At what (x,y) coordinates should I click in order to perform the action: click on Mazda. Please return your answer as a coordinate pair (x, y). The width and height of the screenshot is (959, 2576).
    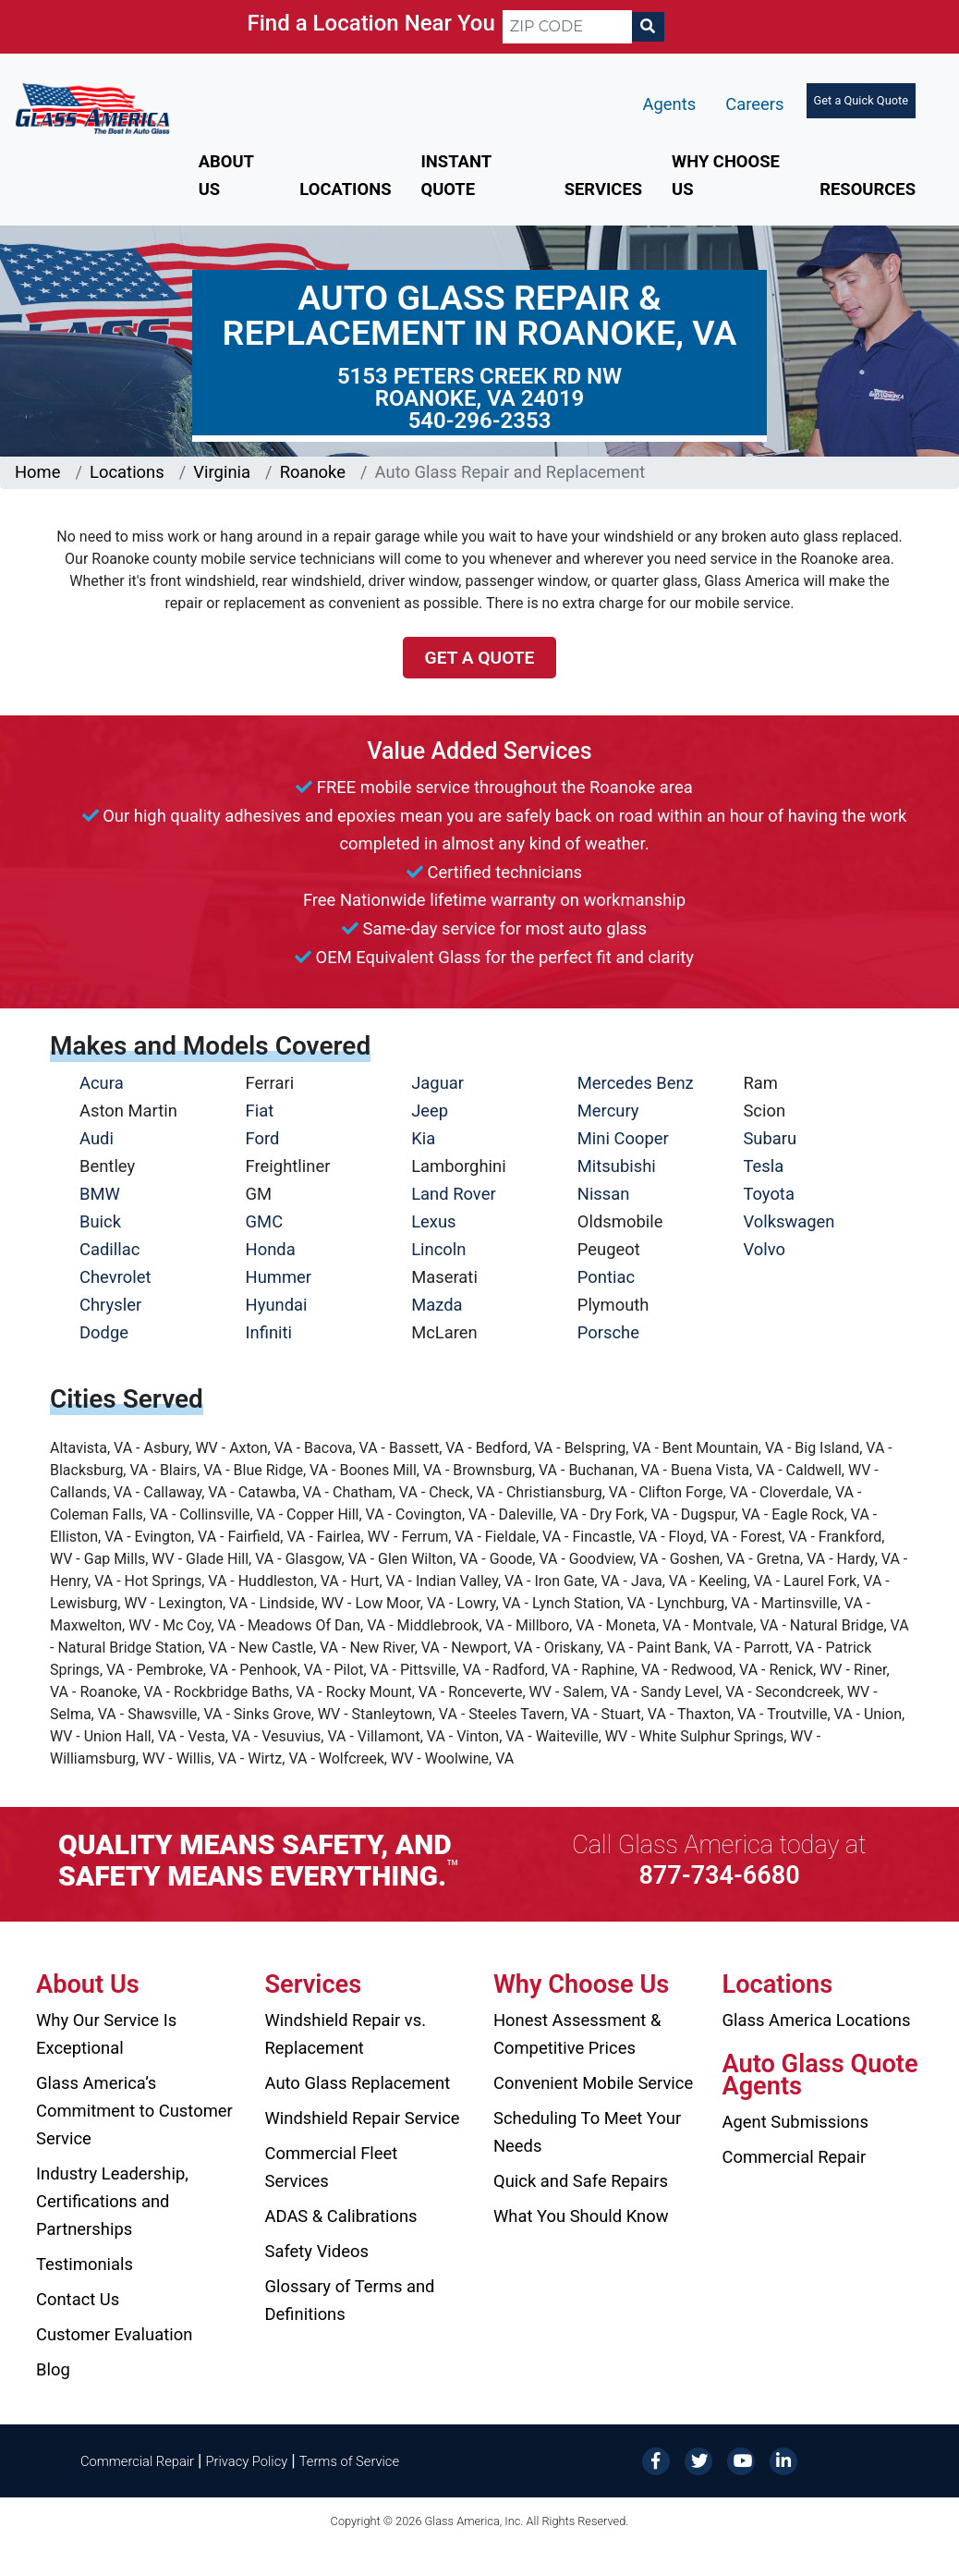
    Looking at the image, I should click on (436, 1304).